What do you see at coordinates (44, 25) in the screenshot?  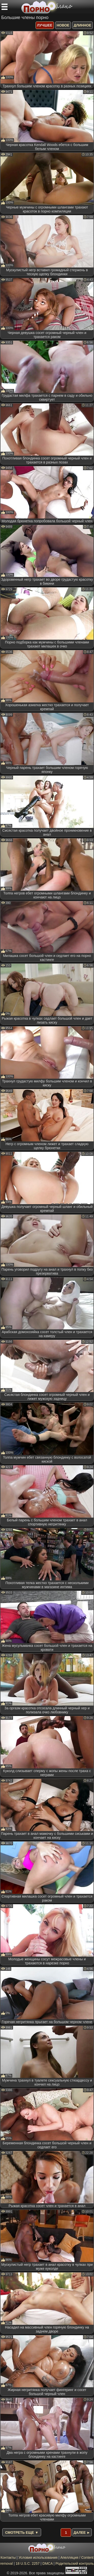 I see `лучшее` at bounding box center [44, 25].